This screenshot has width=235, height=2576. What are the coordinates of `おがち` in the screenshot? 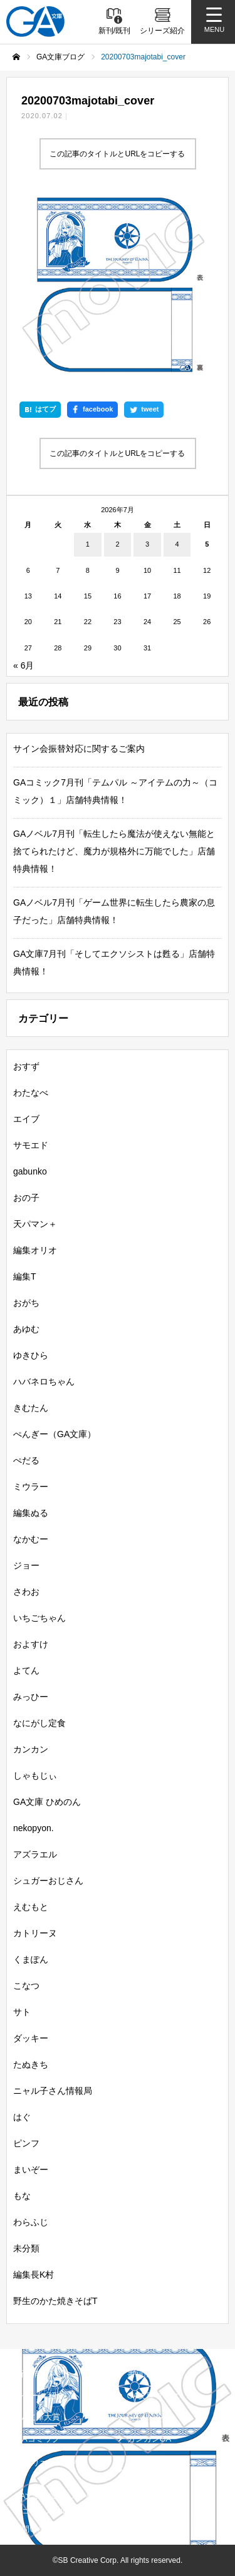 It's located at (26, 1303).